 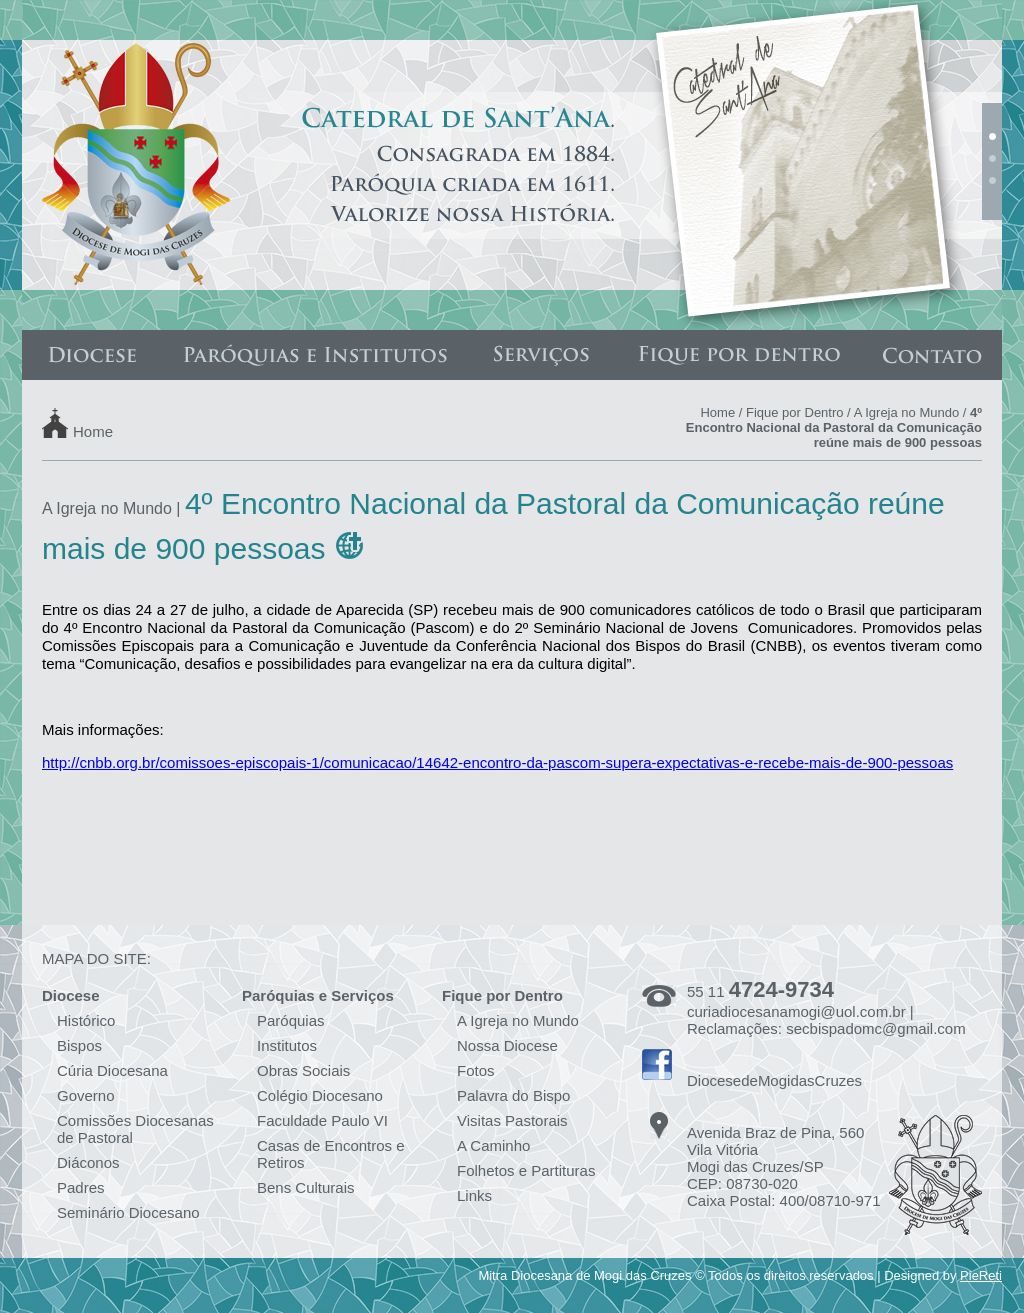 What do you see at coordinates (476, 1070) in the screenshot?
I see `Fotos` at bounding box center [476, 1070].